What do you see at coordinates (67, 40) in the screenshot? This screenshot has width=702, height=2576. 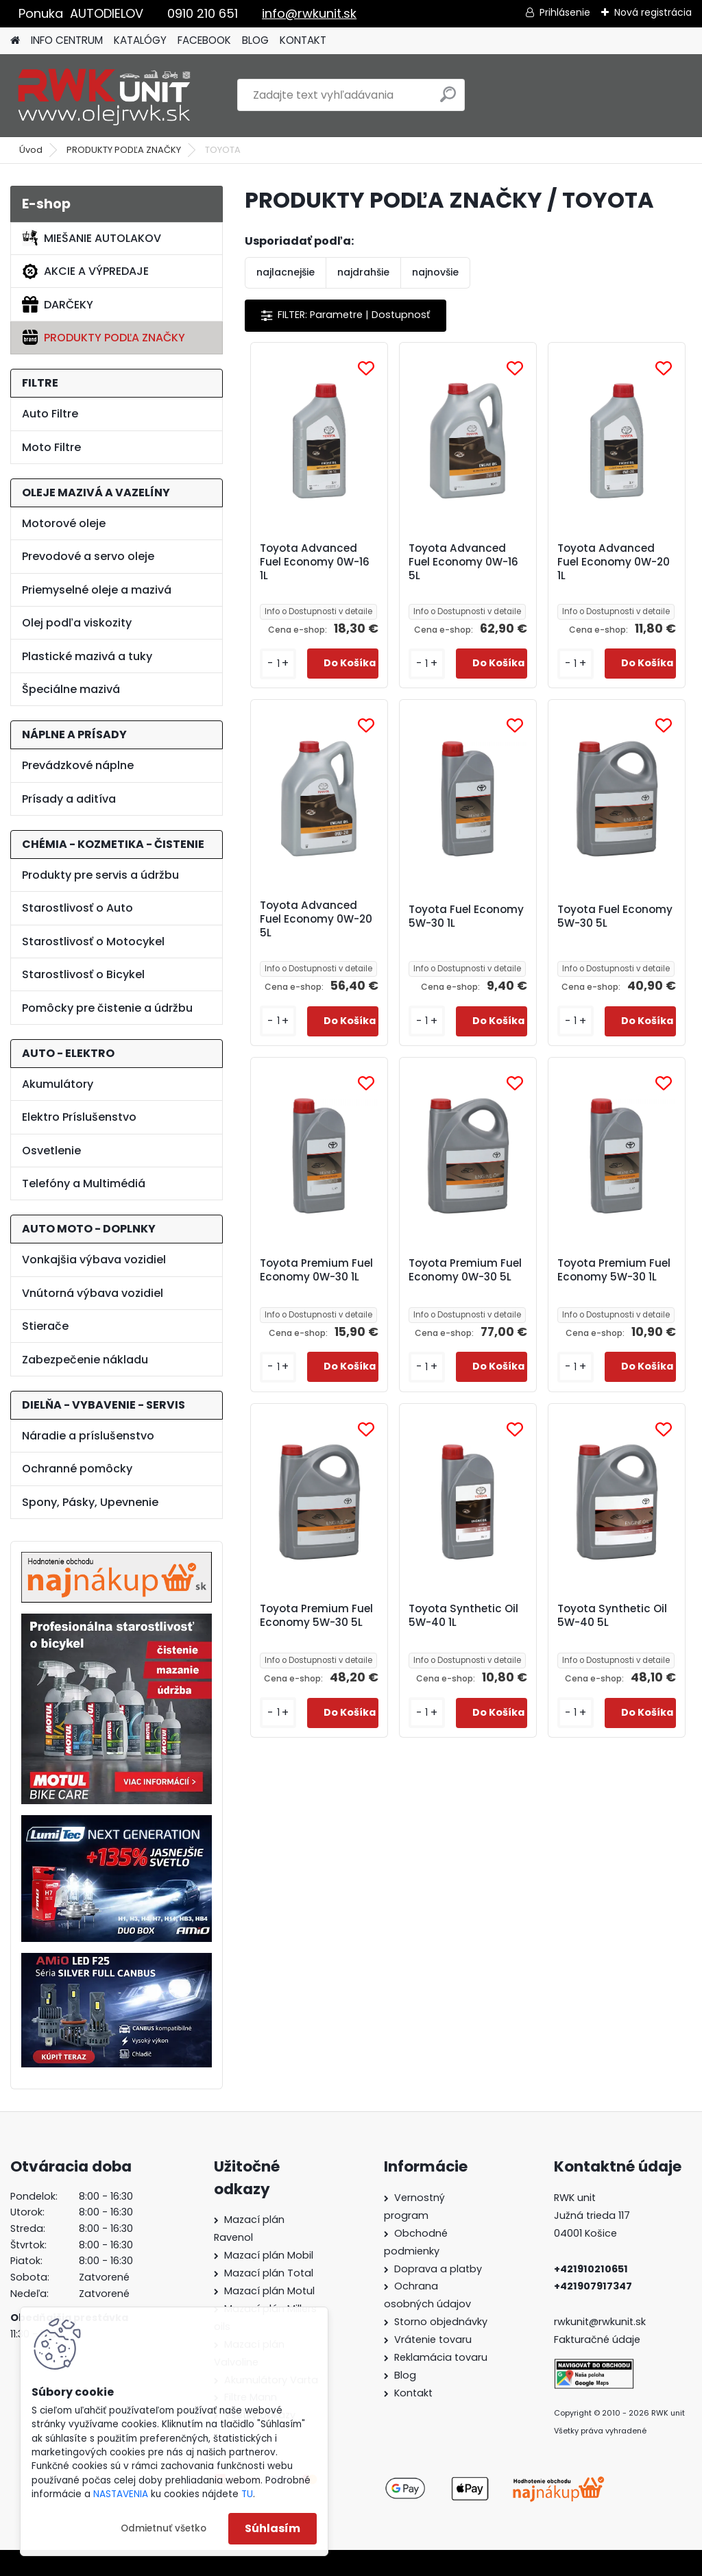 I see `INFO CENTRUM` at bounding box center [67, 40].